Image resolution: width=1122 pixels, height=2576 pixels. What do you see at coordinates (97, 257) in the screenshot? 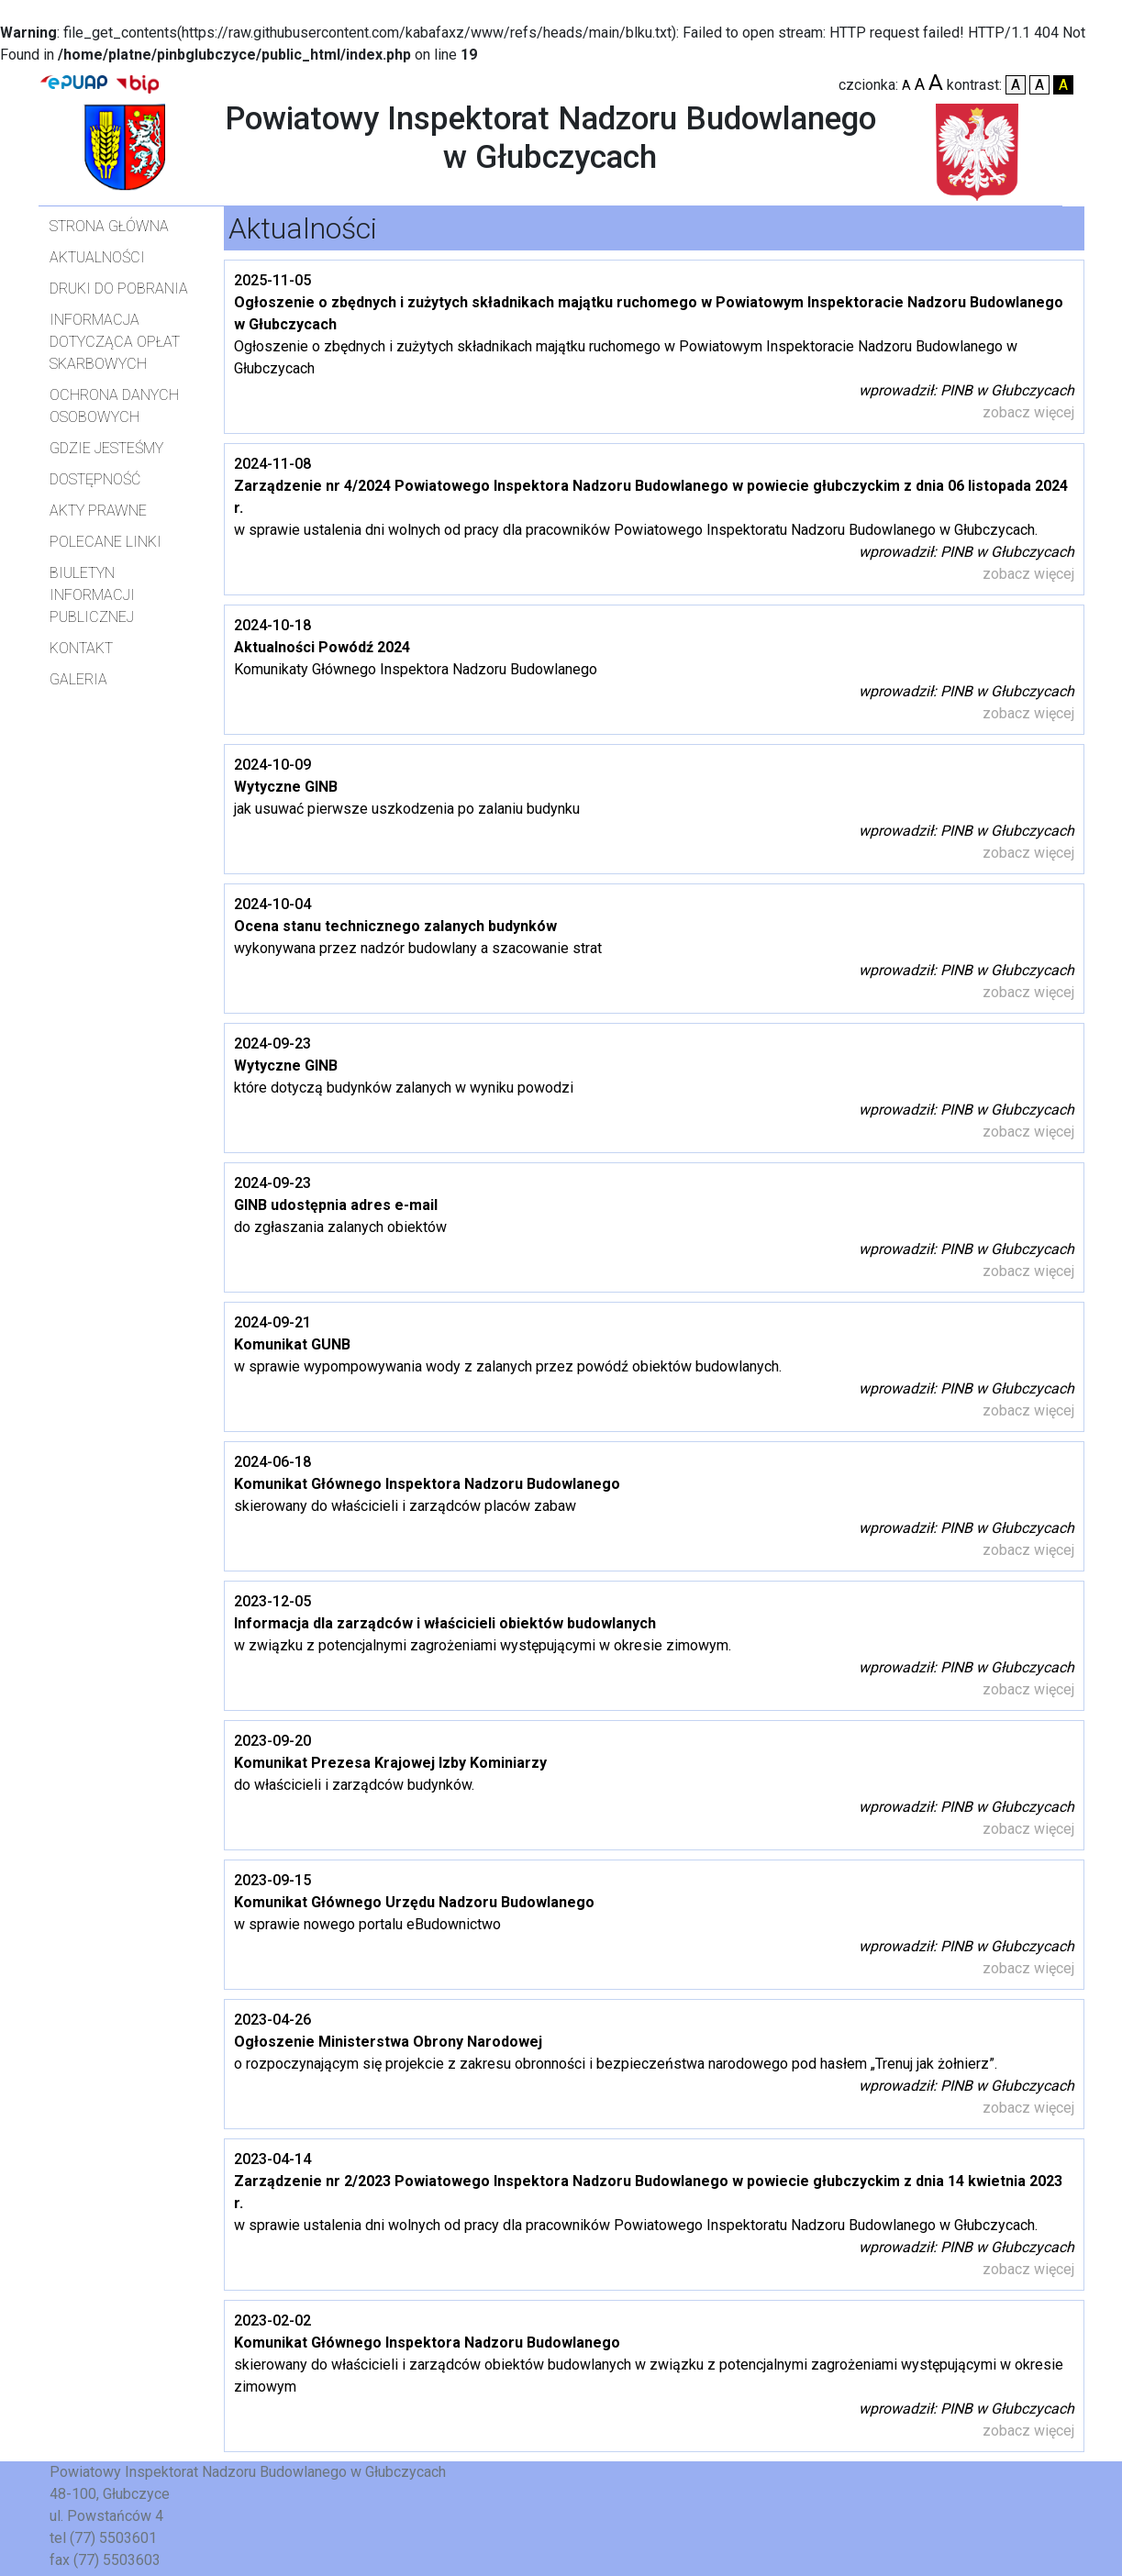
I see `Aktualności` at bounding box center [97, 257].